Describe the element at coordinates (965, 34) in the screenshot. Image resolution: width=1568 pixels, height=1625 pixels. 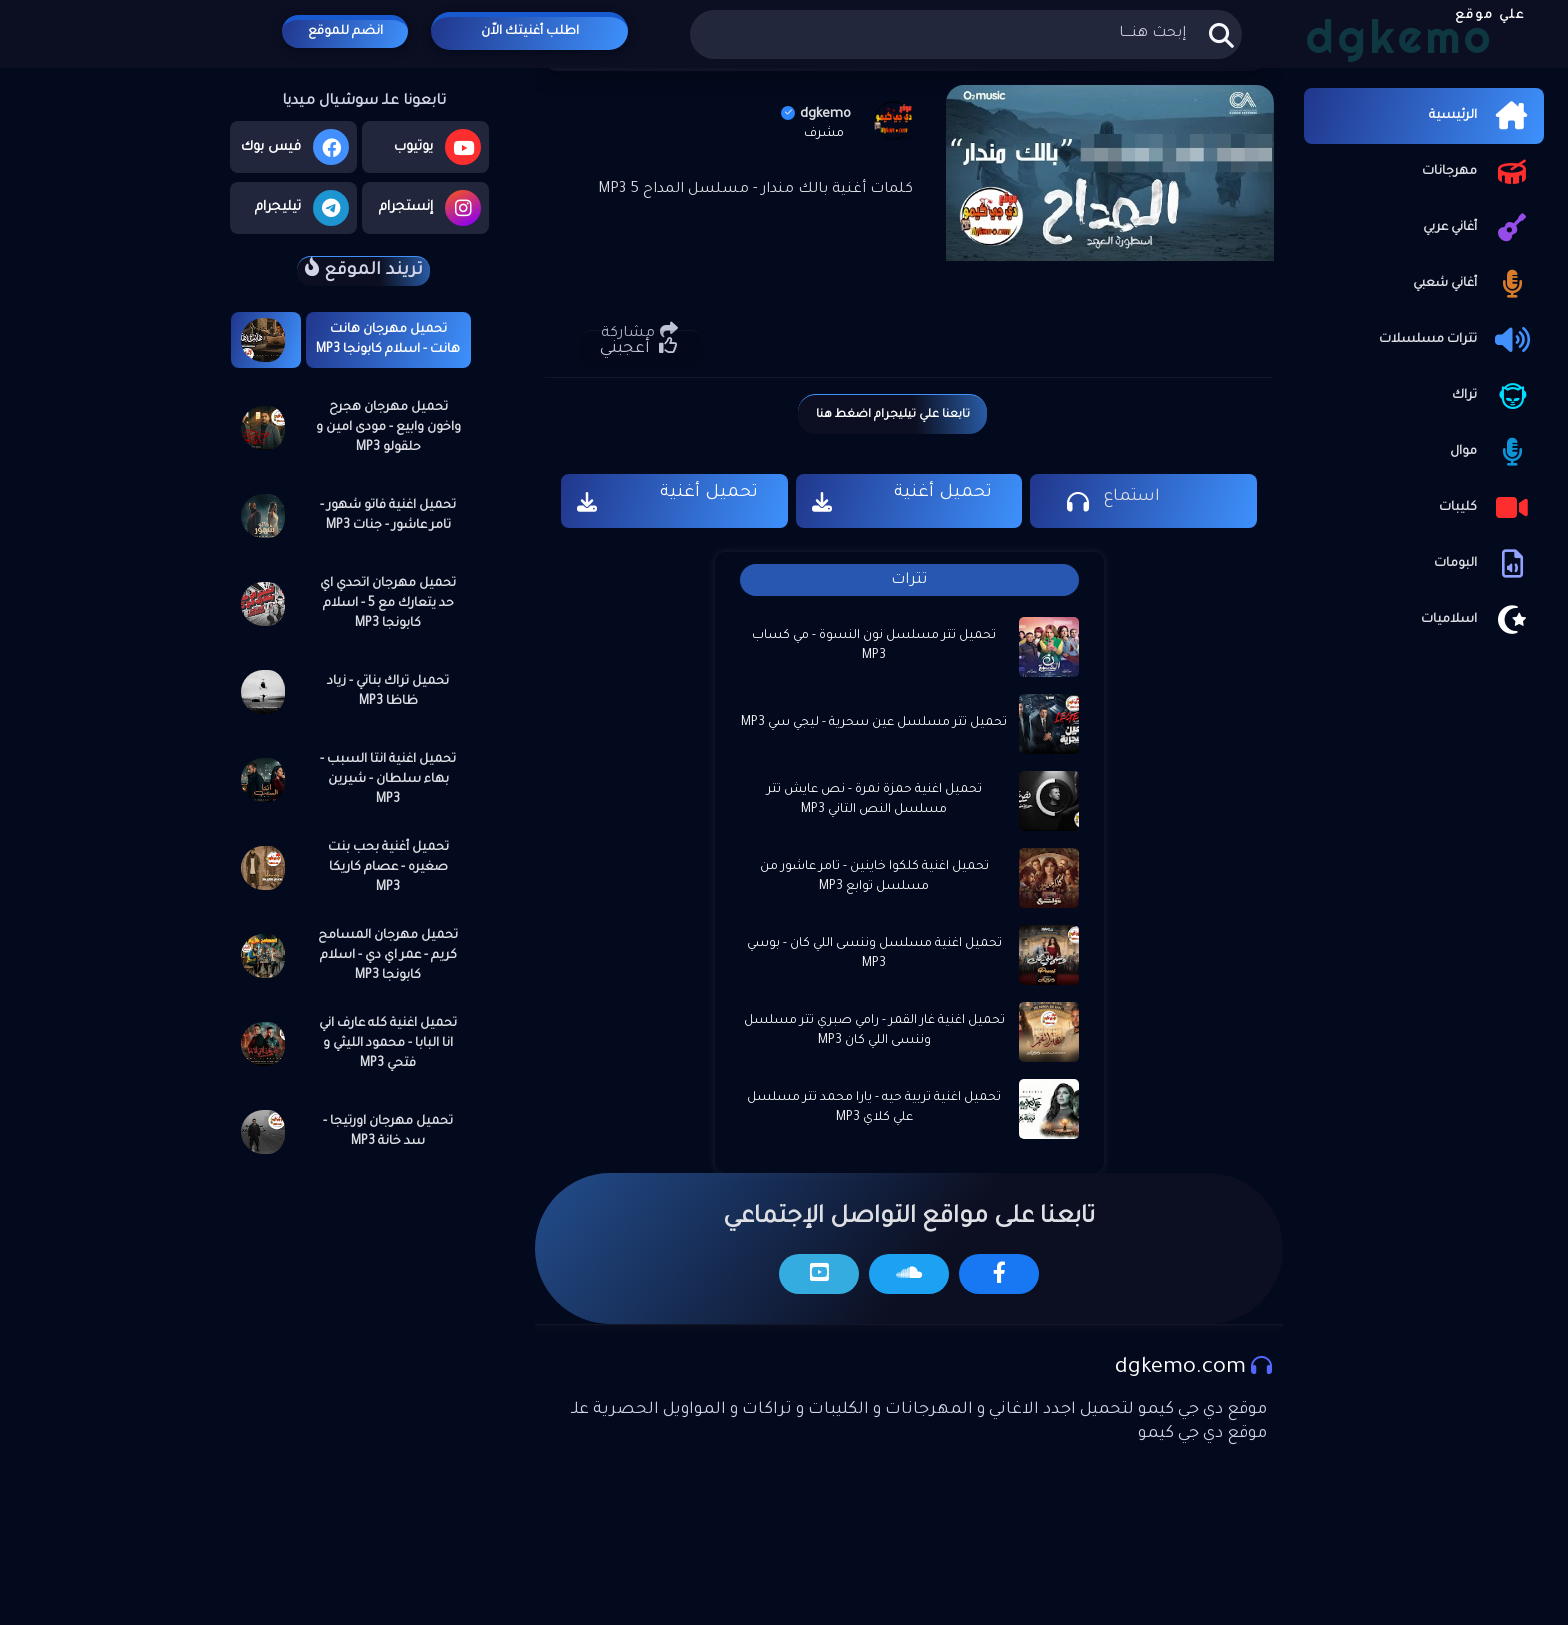
I see `[بحث هذه المدونة الإلكترونية]` at that location.